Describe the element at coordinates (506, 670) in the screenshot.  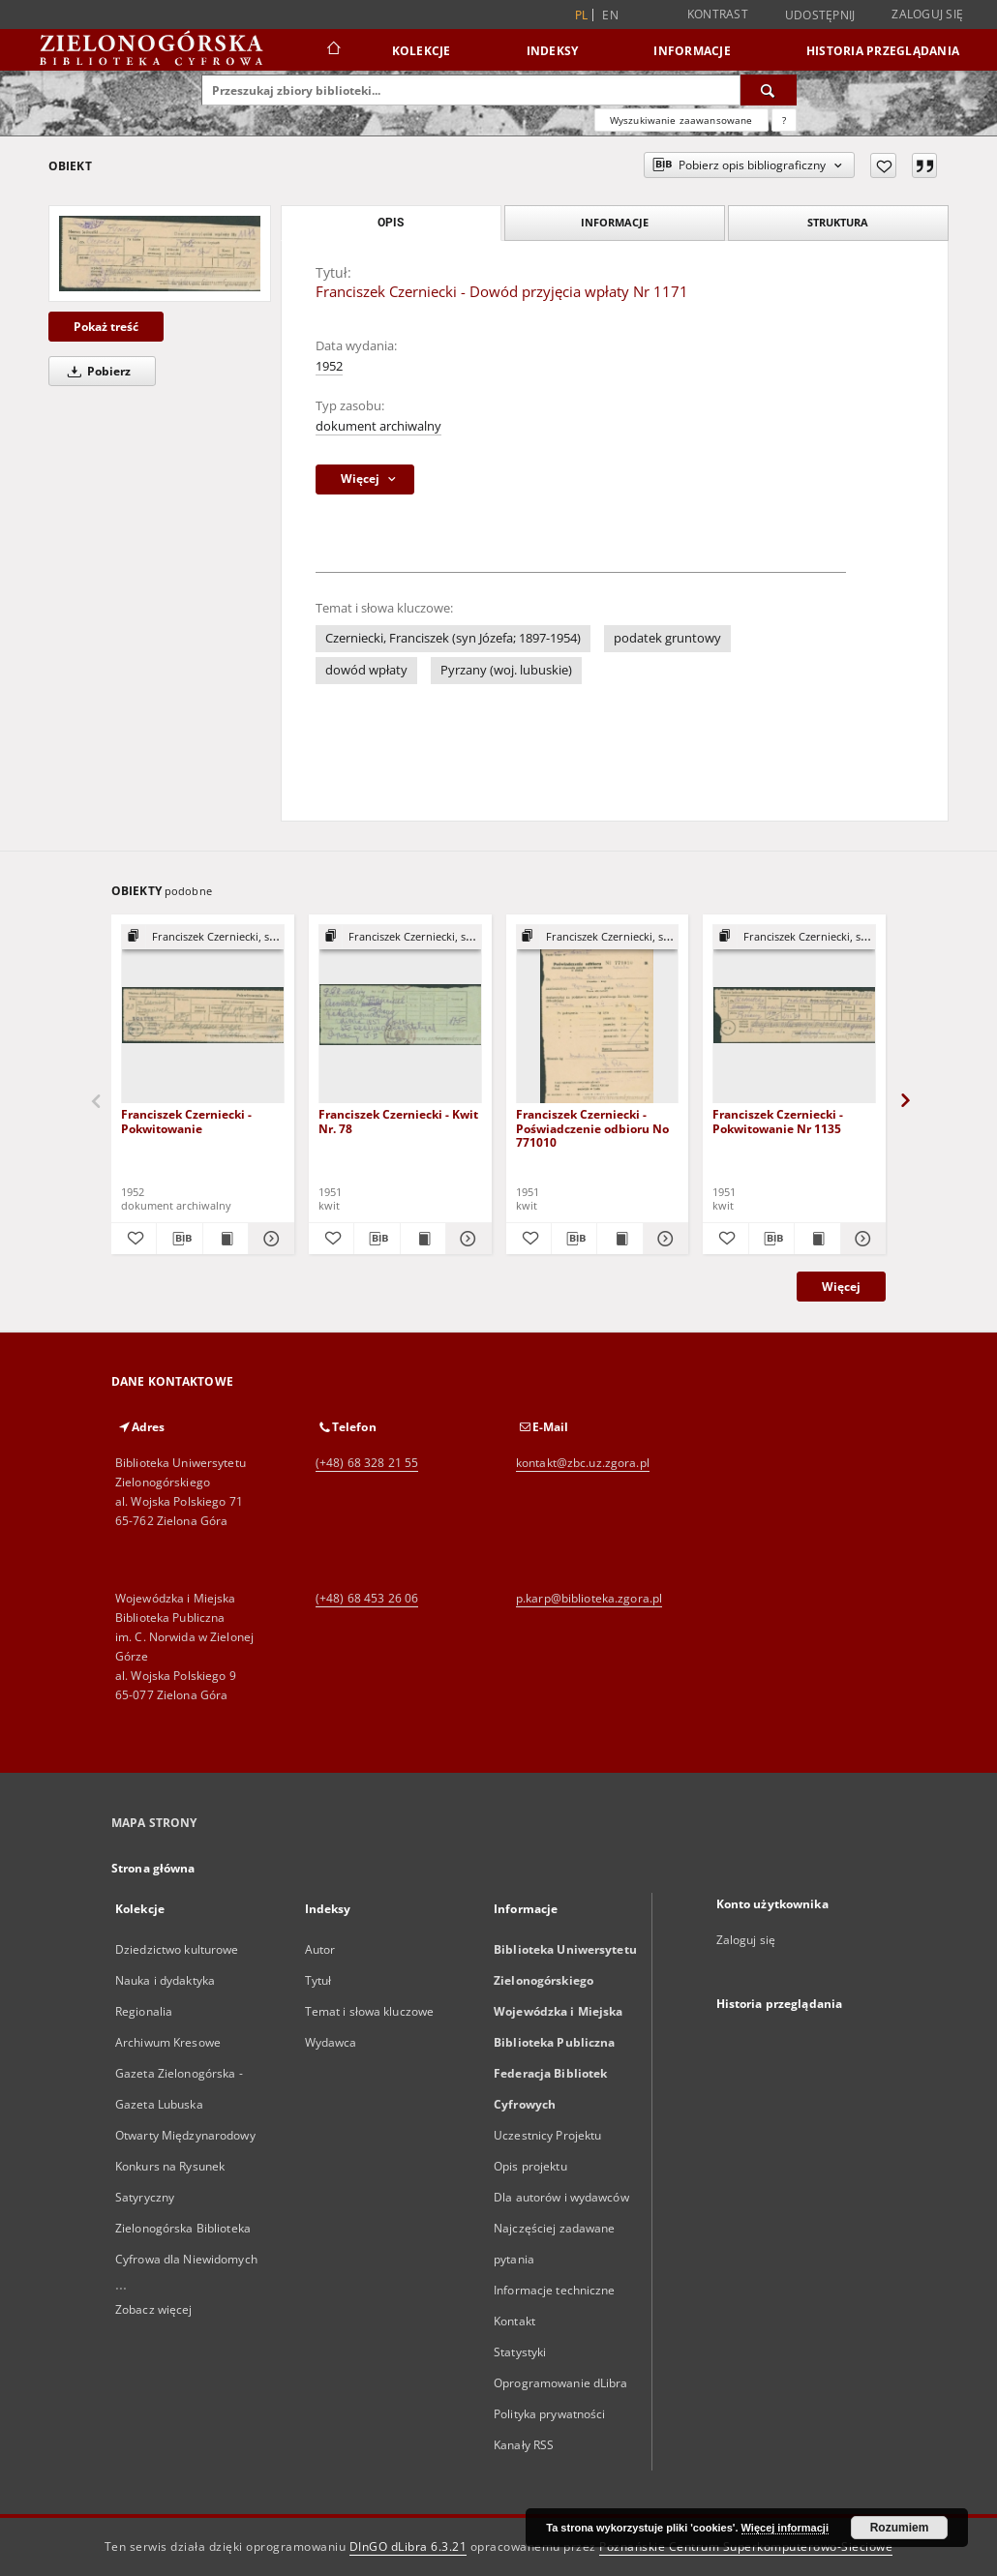
I see `Pyrzany (woj. lubuskie)` at that location.